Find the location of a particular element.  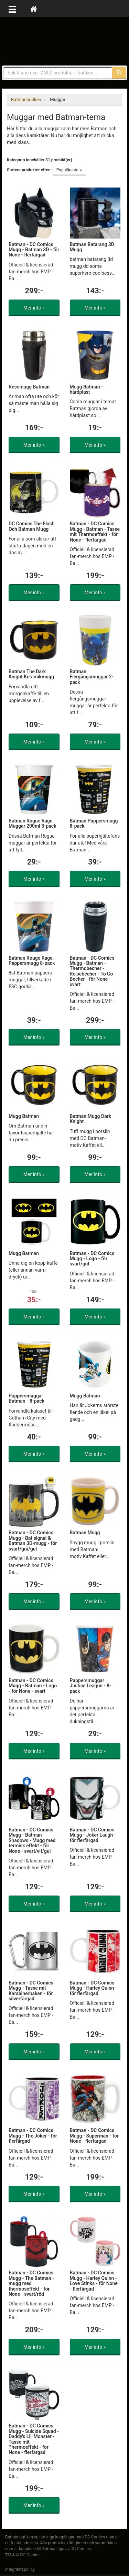

Batman - DC Comics Mugg - Harley Quinn - för flerfärgad is located at coordinates (93, 1988).